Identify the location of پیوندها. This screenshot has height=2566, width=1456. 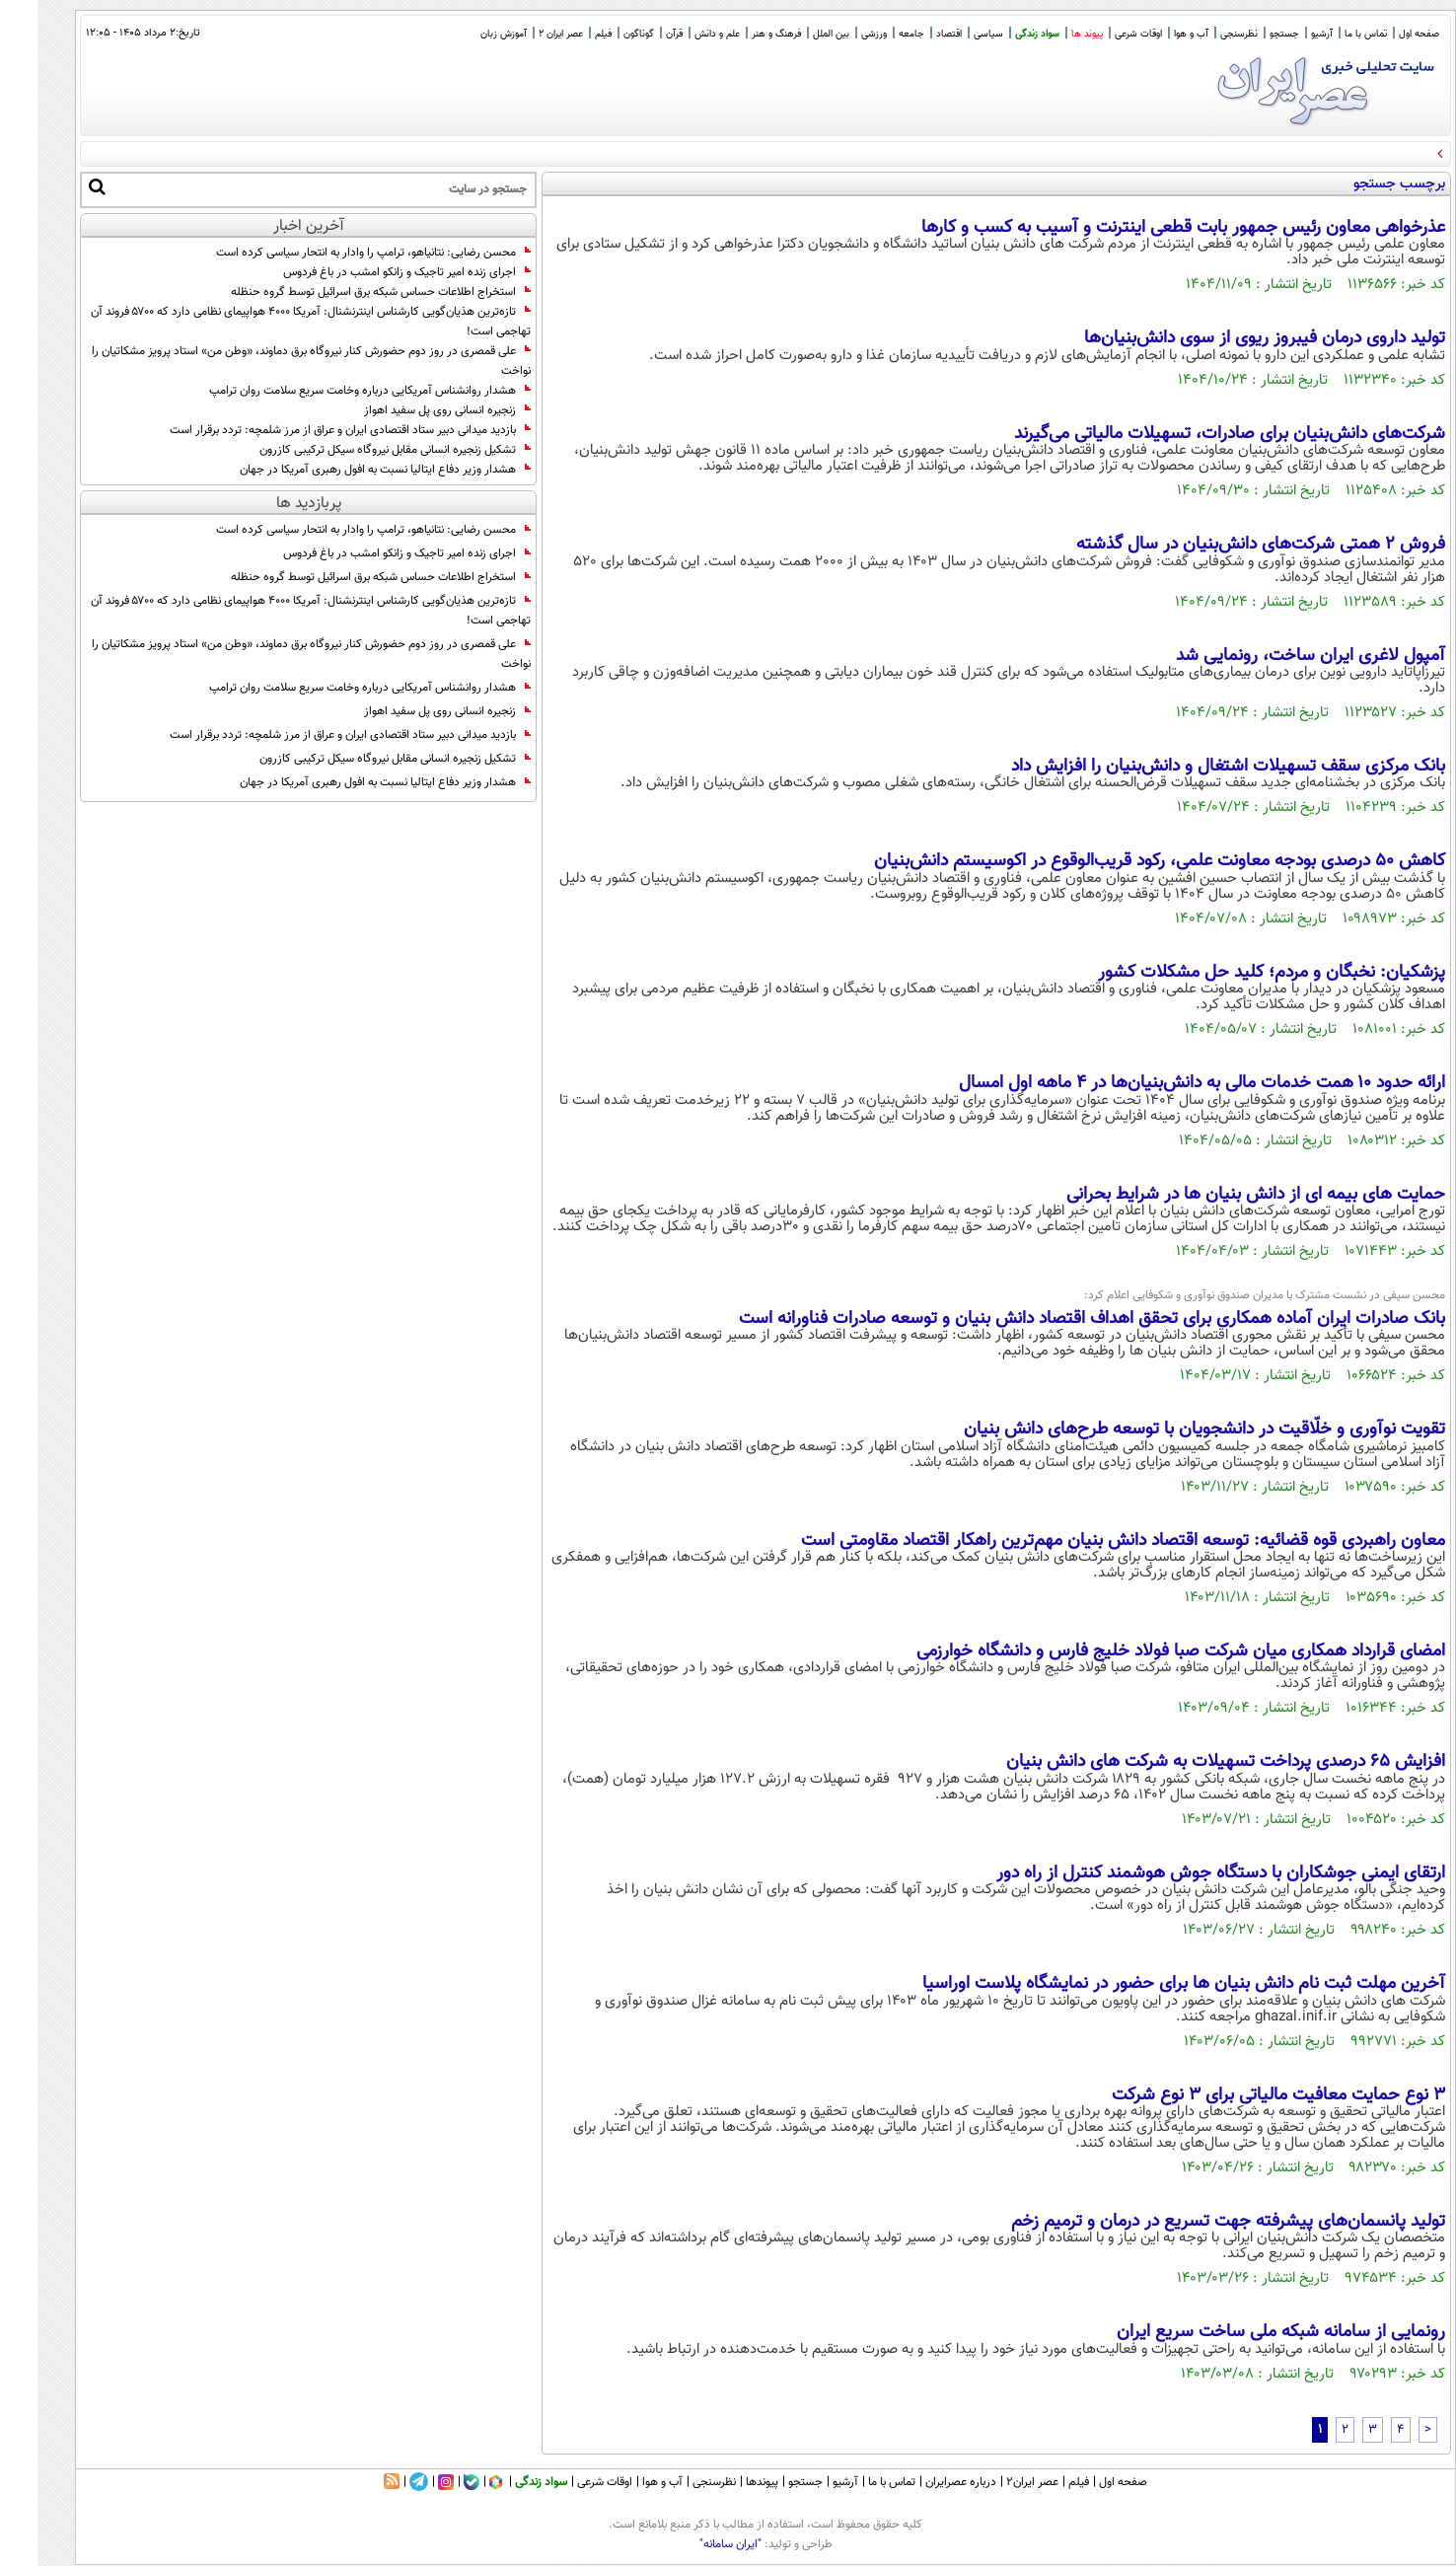
(724, 2482).